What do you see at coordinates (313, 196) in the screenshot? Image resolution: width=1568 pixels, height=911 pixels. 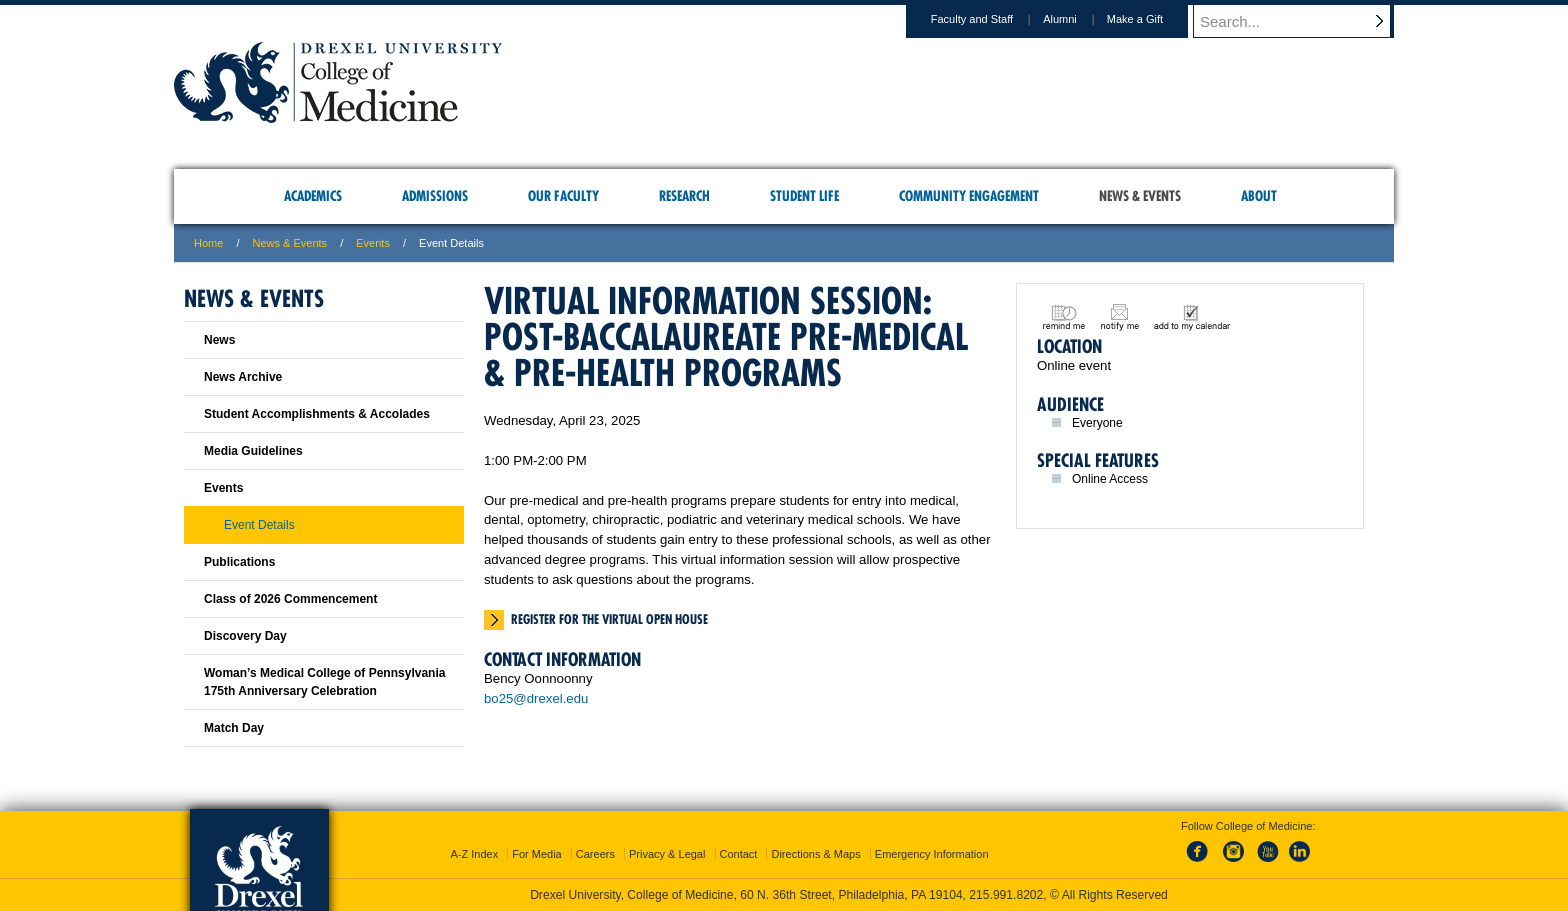 I see `Academics [menuitem]` at bounding box center [313, 196].